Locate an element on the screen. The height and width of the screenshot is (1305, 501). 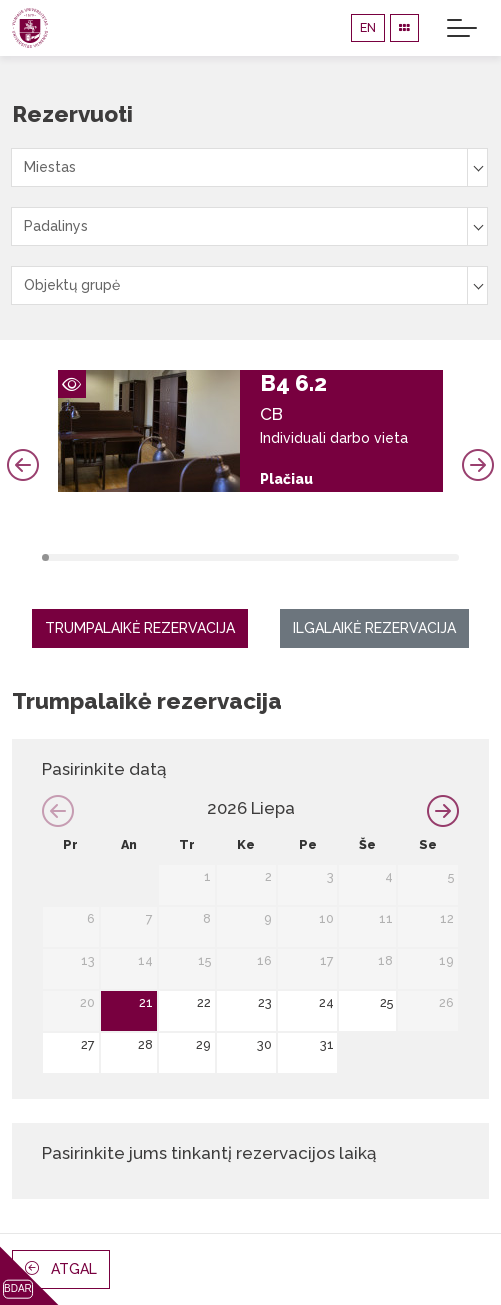
31 [tab] is located at coordinates (257, 557).